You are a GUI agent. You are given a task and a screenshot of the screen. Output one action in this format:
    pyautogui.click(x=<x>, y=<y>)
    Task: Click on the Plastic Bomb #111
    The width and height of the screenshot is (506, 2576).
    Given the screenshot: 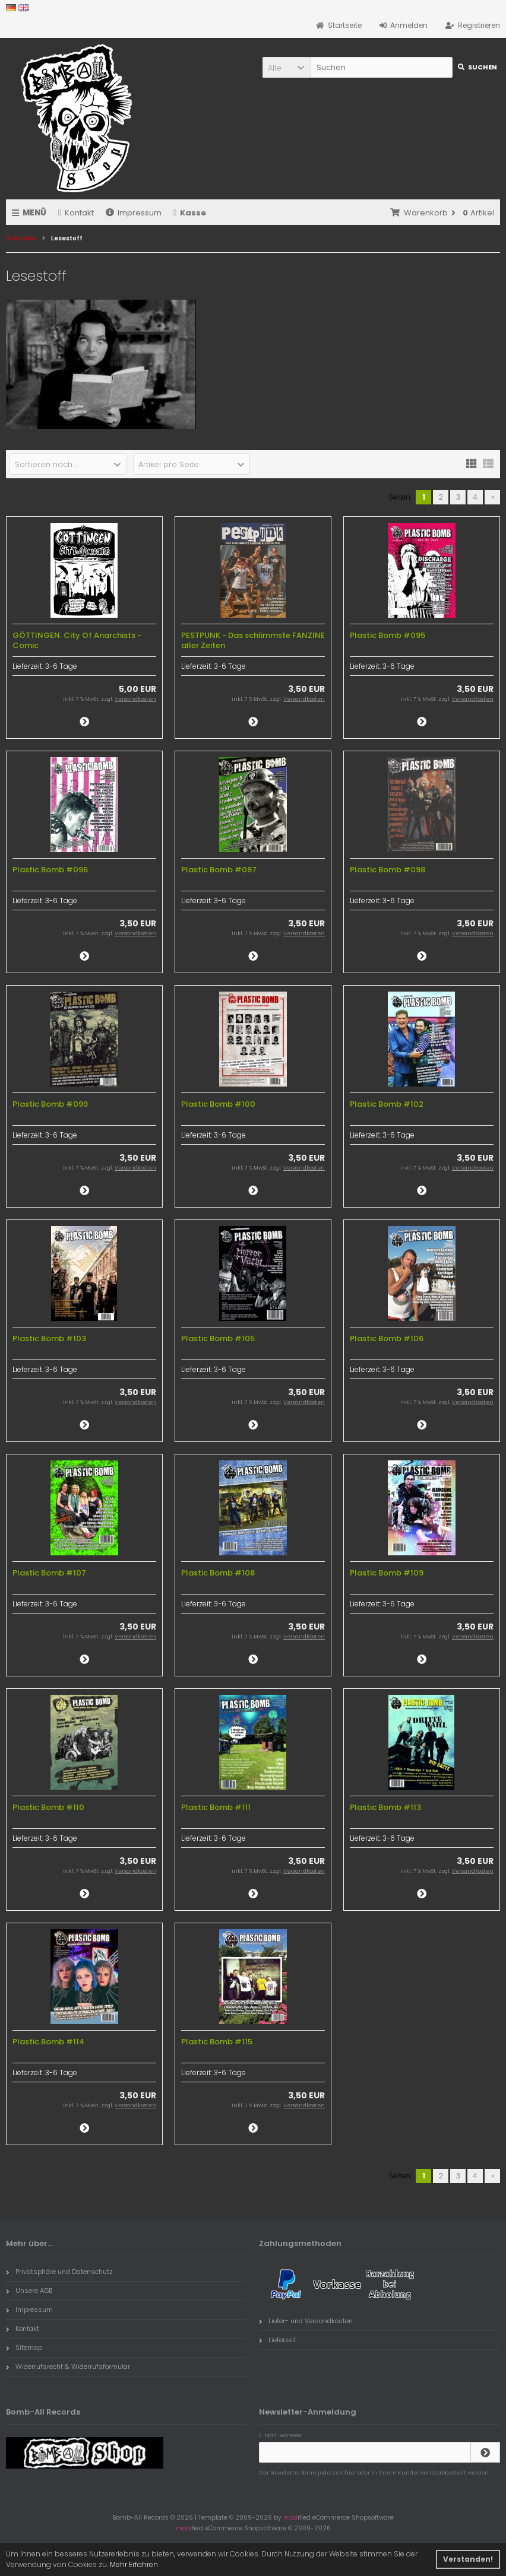 What is the action you would take?
    pyautogui.click(x=216, y=1807)
    